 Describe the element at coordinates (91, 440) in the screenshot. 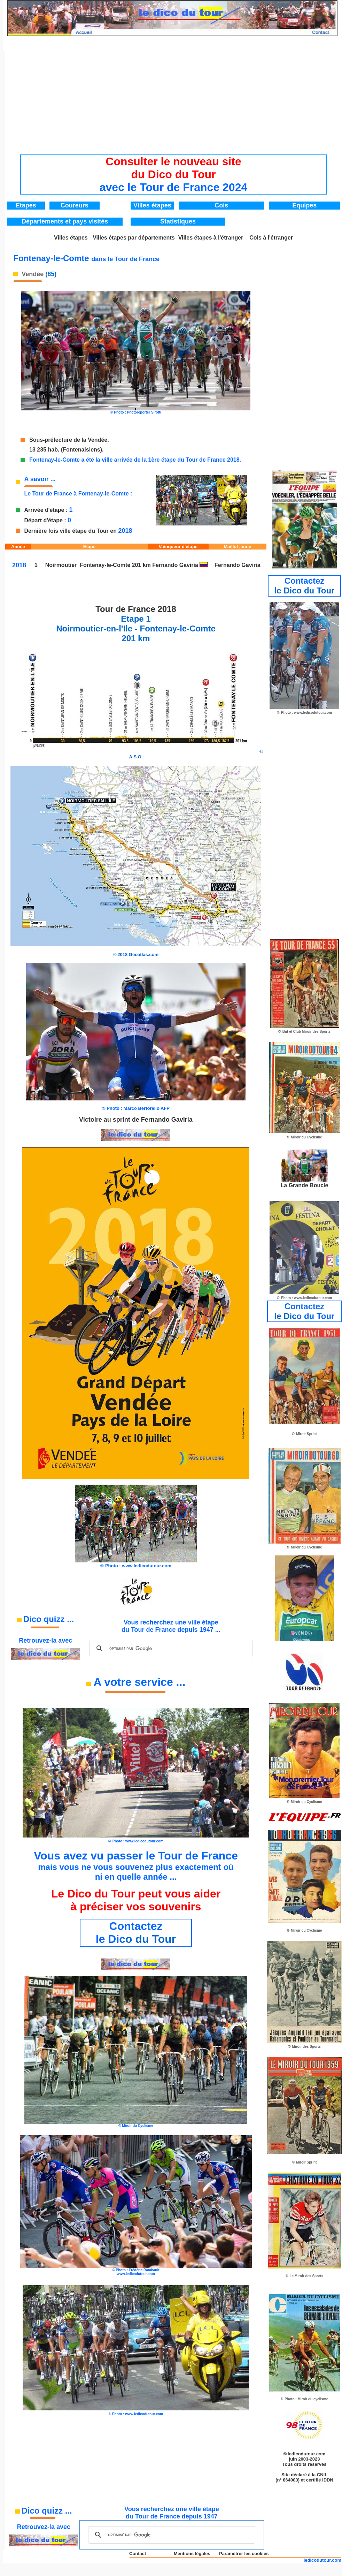

I see `de la Vendée.` at that location.